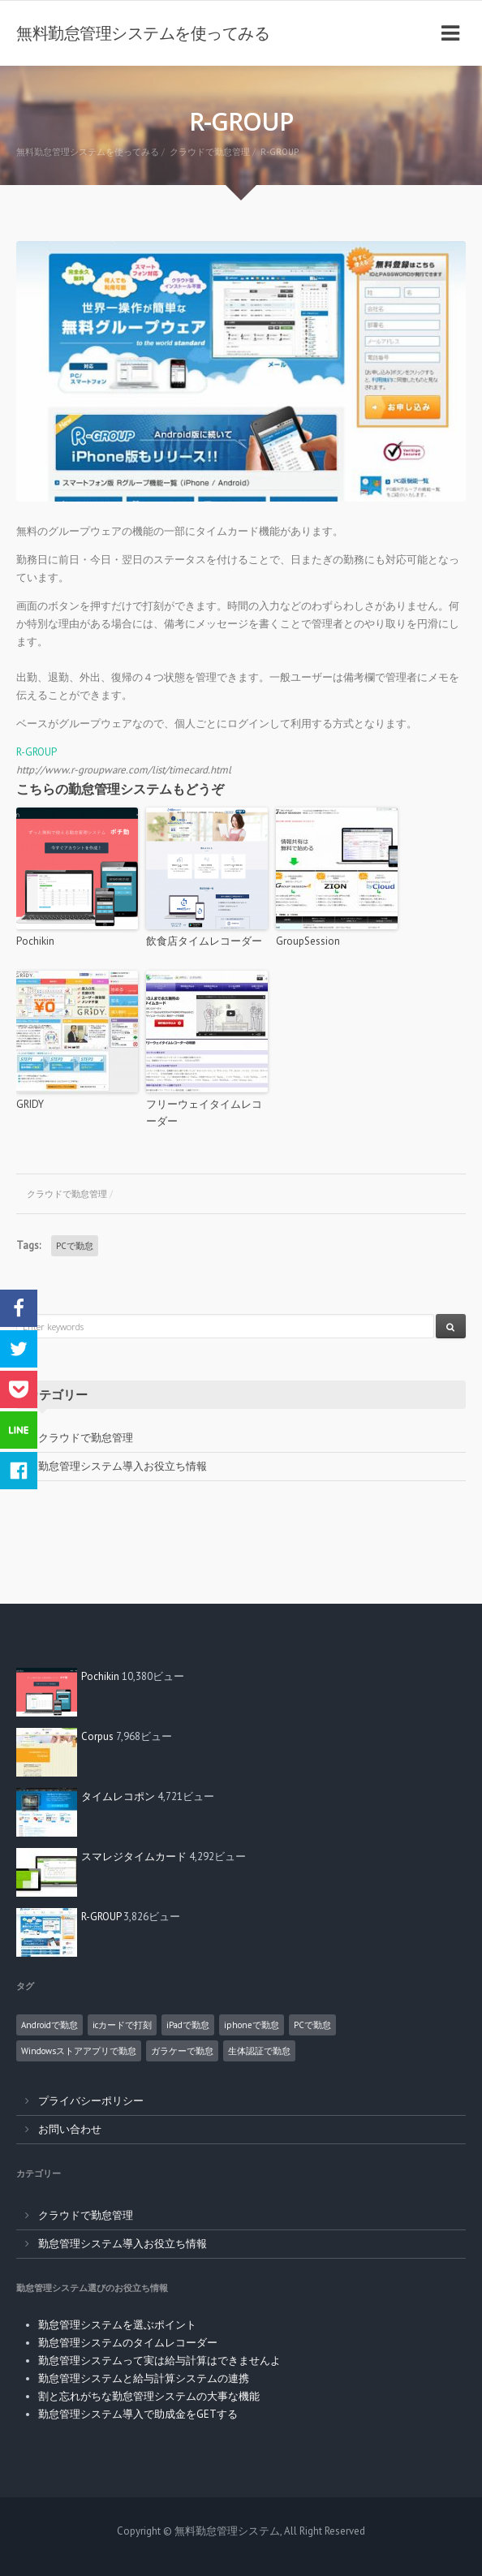  Describe the element at coordinates (312, 2025) in the screenshot. I see `PCで勤怠 [PCで勤怠 (18個の項目)]` at that location.